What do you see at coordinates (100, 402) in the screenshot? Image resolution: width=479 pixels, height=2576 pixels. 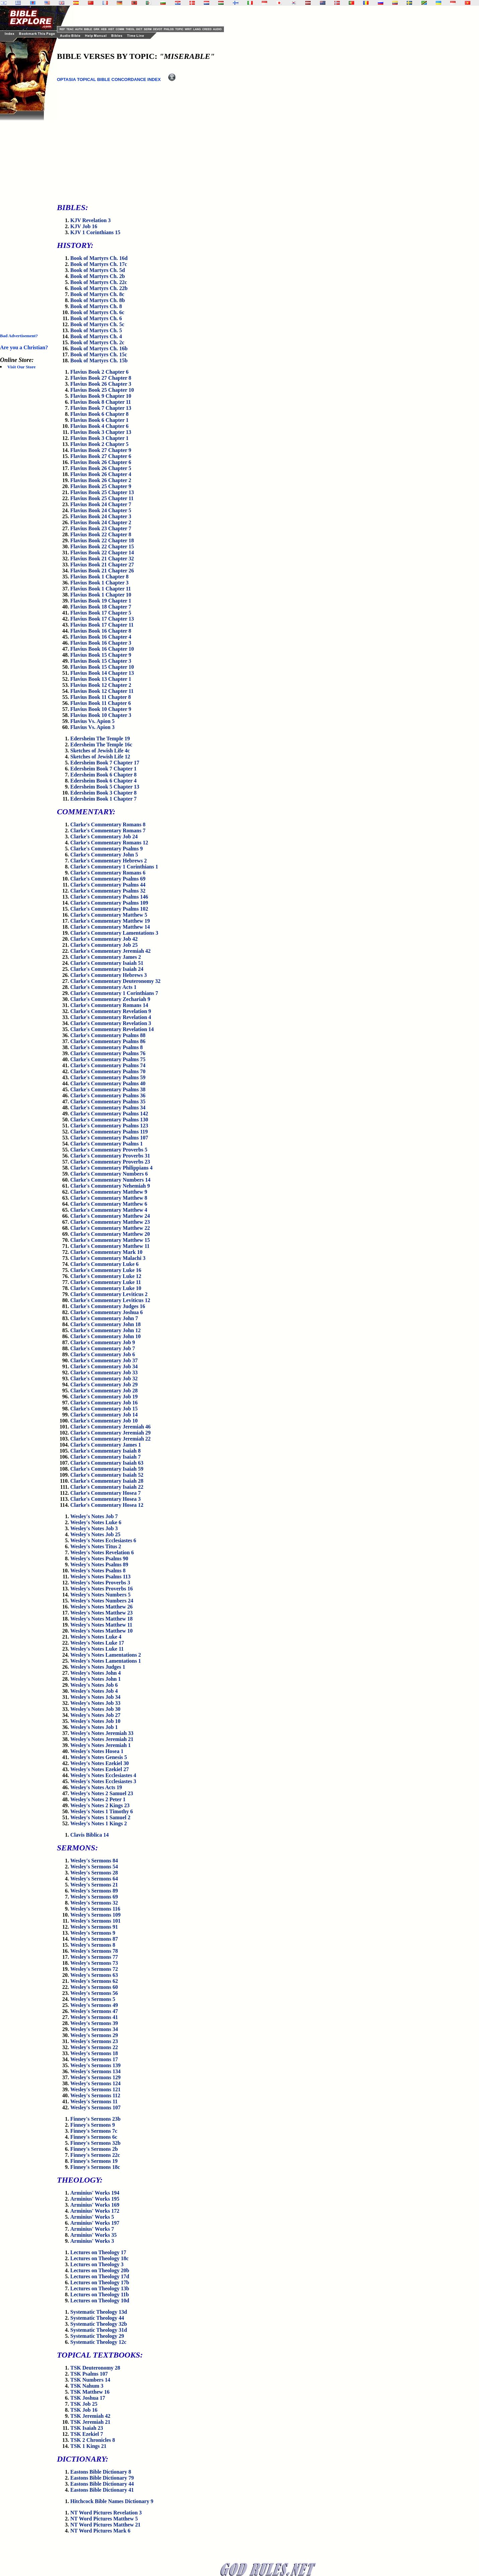 I see `Flavius Book 8 Chapter 11` at bounding box center [100, 402].